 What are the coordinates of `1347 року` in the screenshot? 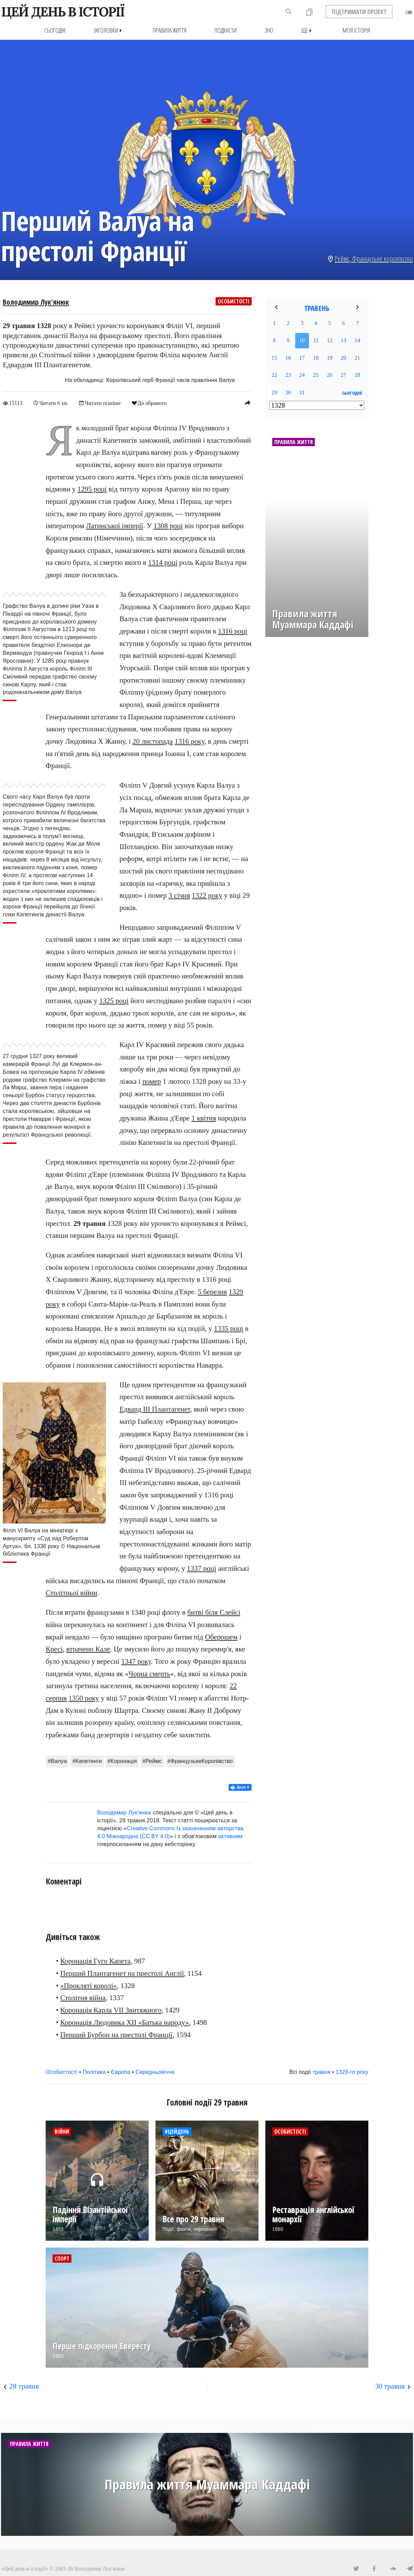 It's located at (136, 1661).